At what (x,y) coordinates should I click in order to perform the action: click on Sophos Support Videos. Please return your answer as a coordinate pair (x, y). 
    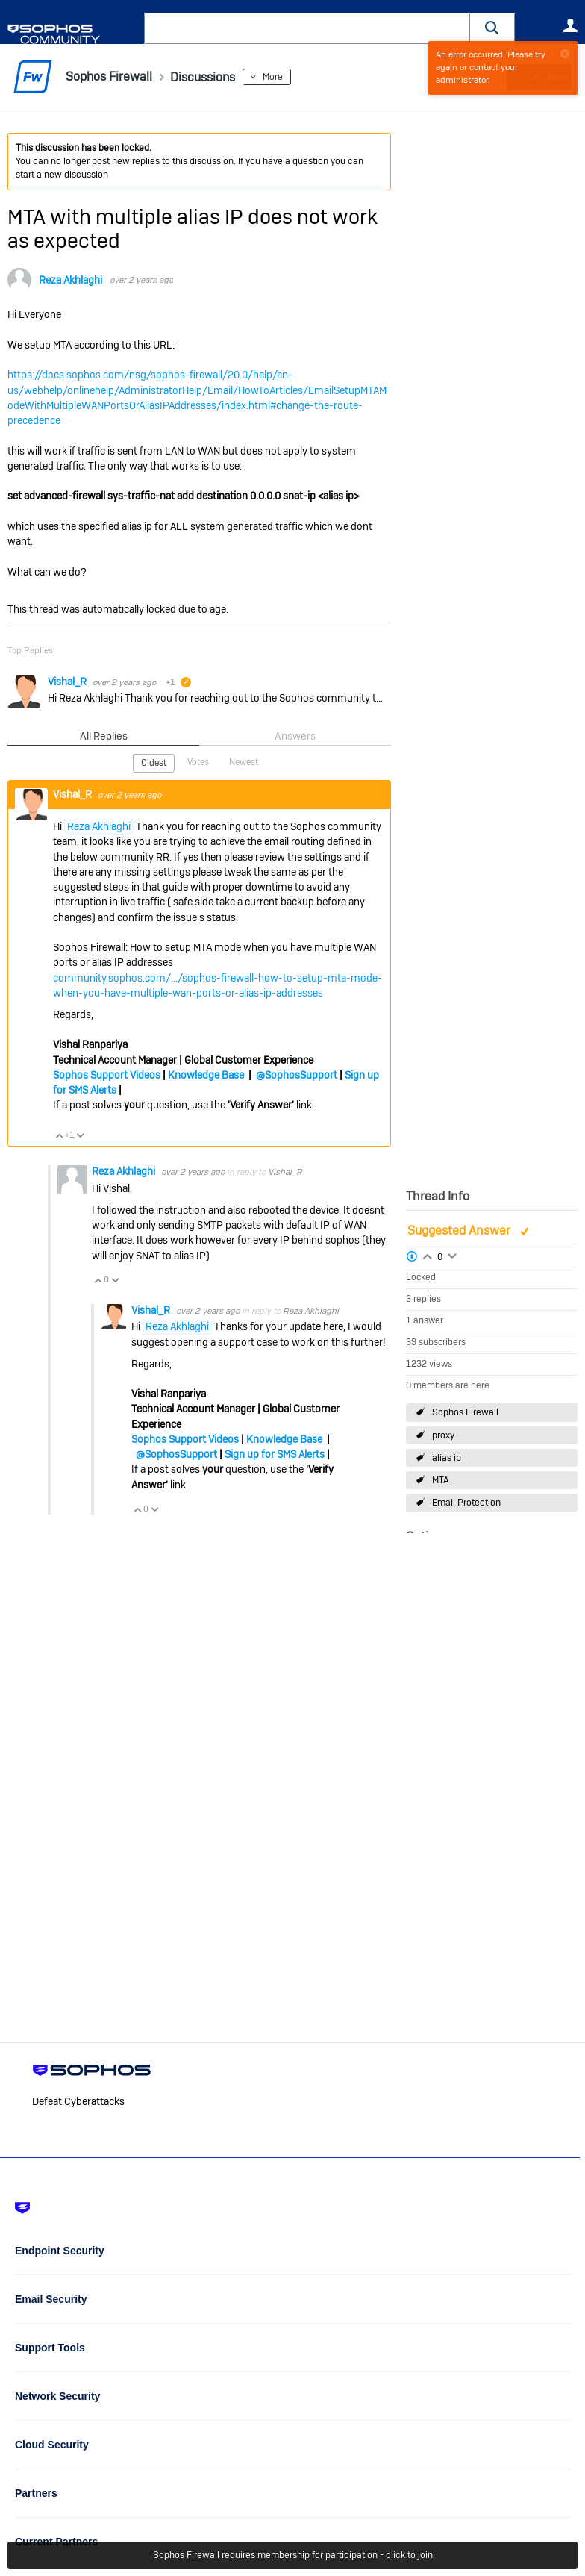
    Looking at the image, I should click on (106, 1074).